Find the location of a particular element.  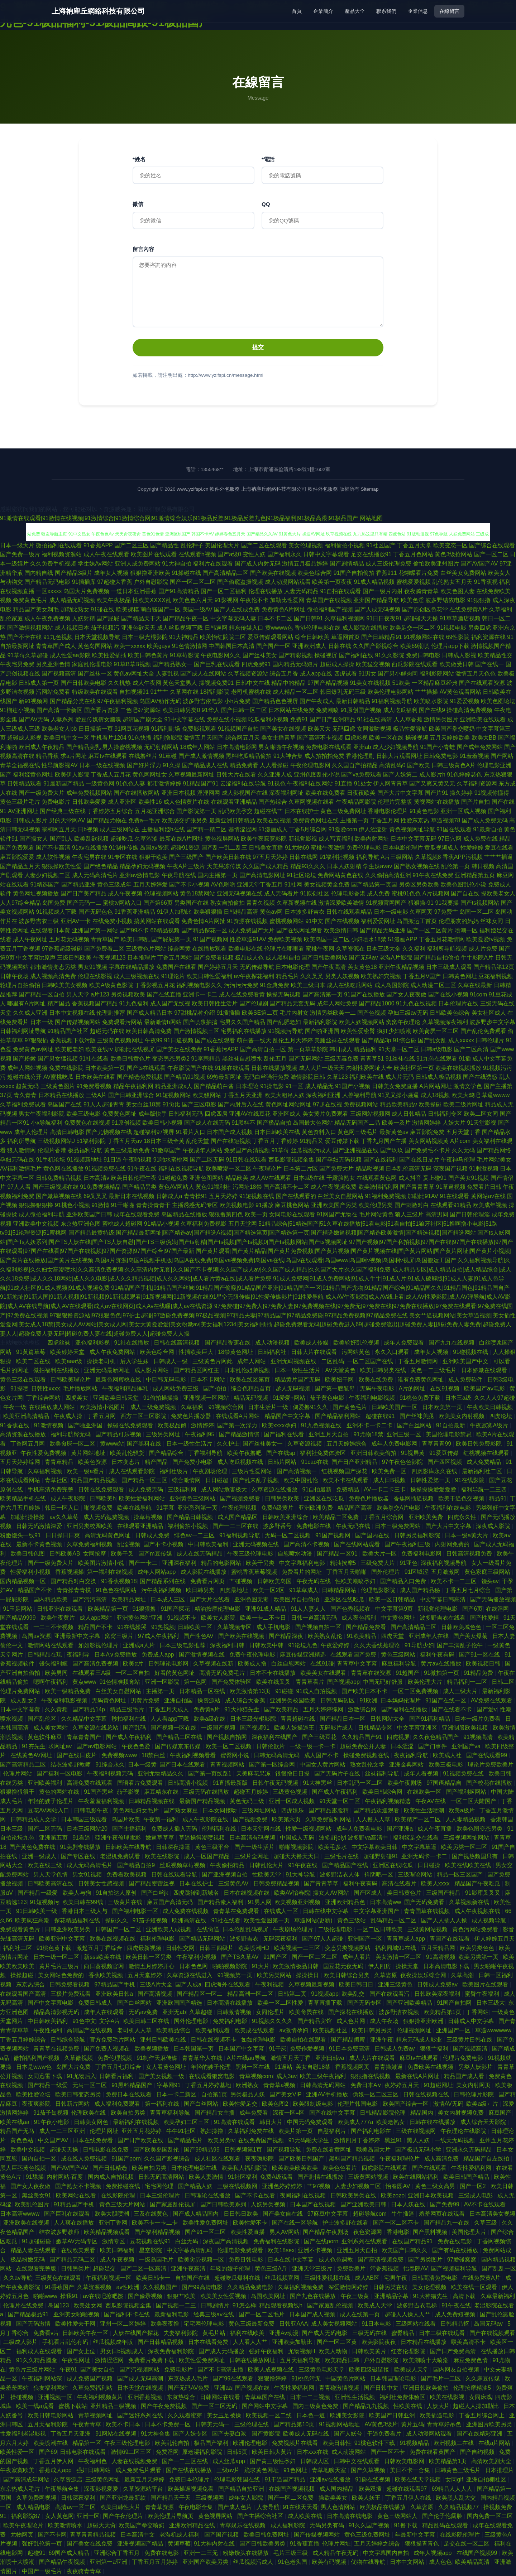

国产精品香蕉在线 is located at coordinates (228, 1343).